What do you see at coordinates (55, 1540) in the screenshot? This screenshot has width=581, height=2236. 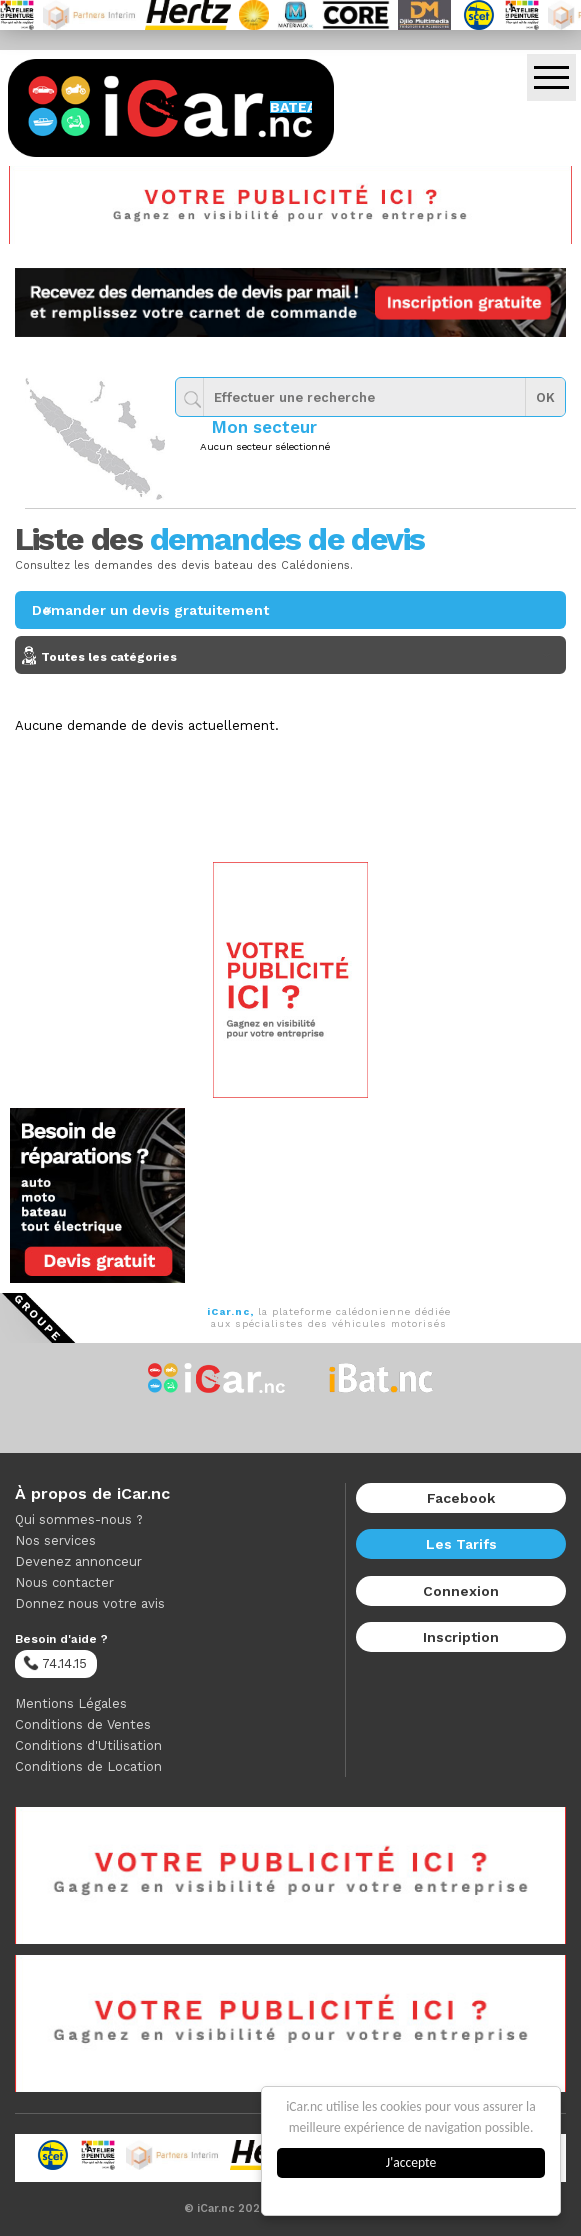 I see `Nos services` at bounding box center [55, 1540].